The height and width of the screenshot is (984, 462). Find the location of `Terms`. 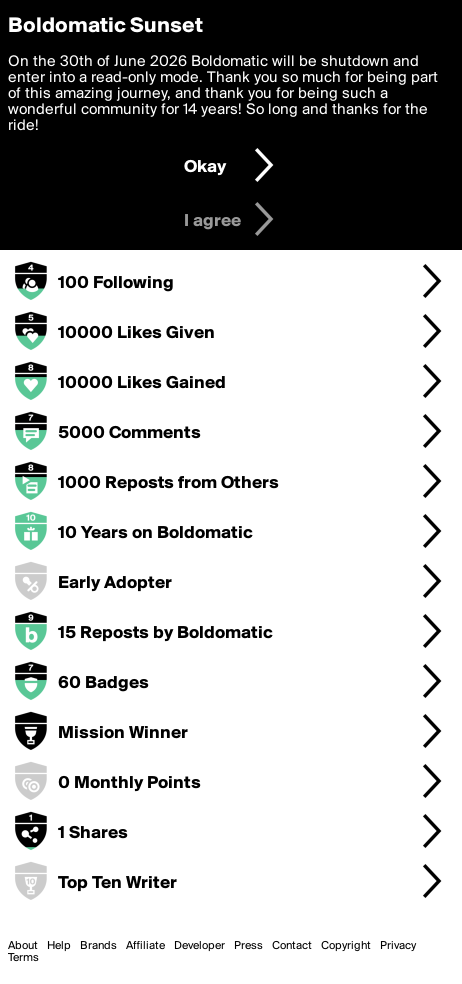

Terms is located at coordinates (23, 958).